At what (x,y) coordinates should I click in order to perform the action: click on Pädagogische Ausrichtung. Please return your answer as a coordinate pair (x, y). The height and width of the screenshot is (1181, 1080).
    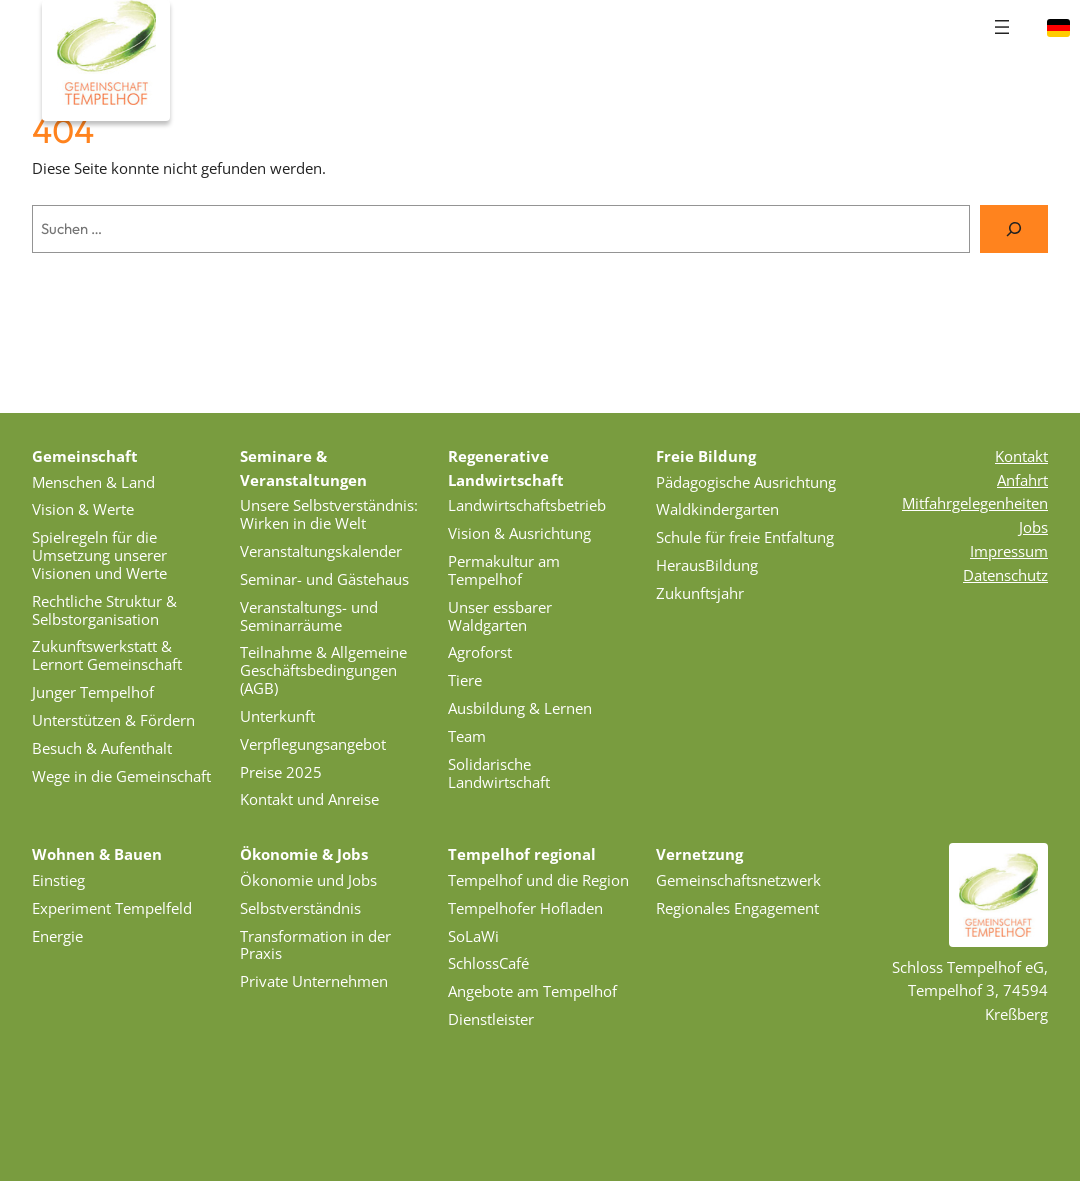
    Looking at the image, I should click on (746, 482).